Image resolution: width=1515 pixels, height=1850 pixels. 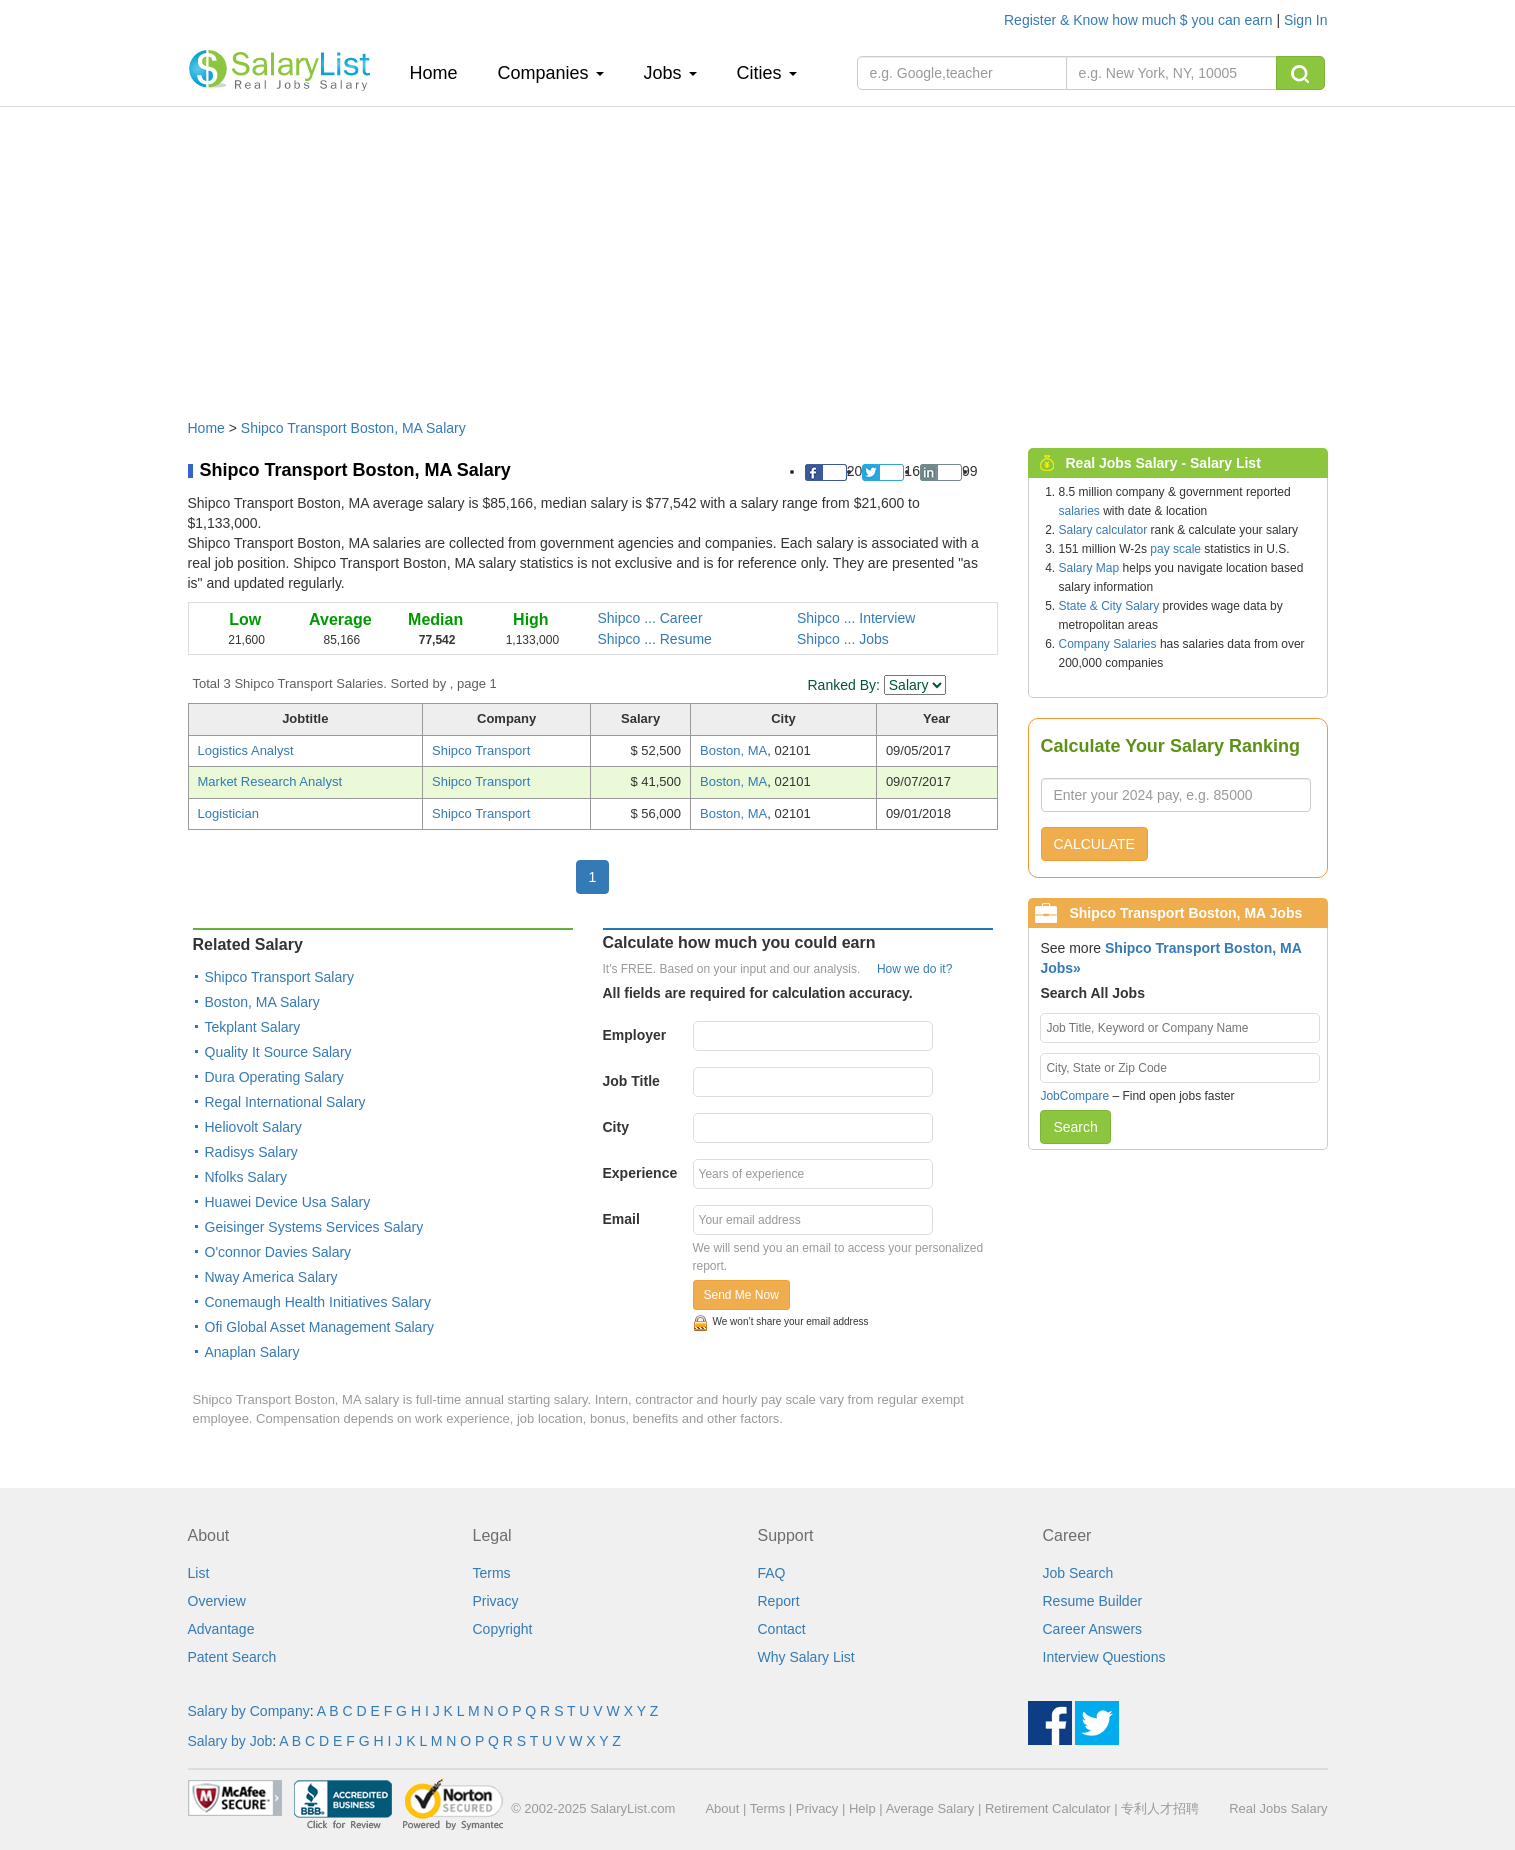 I want to click on Anaplan Salary, so click(x=252, y=1352).